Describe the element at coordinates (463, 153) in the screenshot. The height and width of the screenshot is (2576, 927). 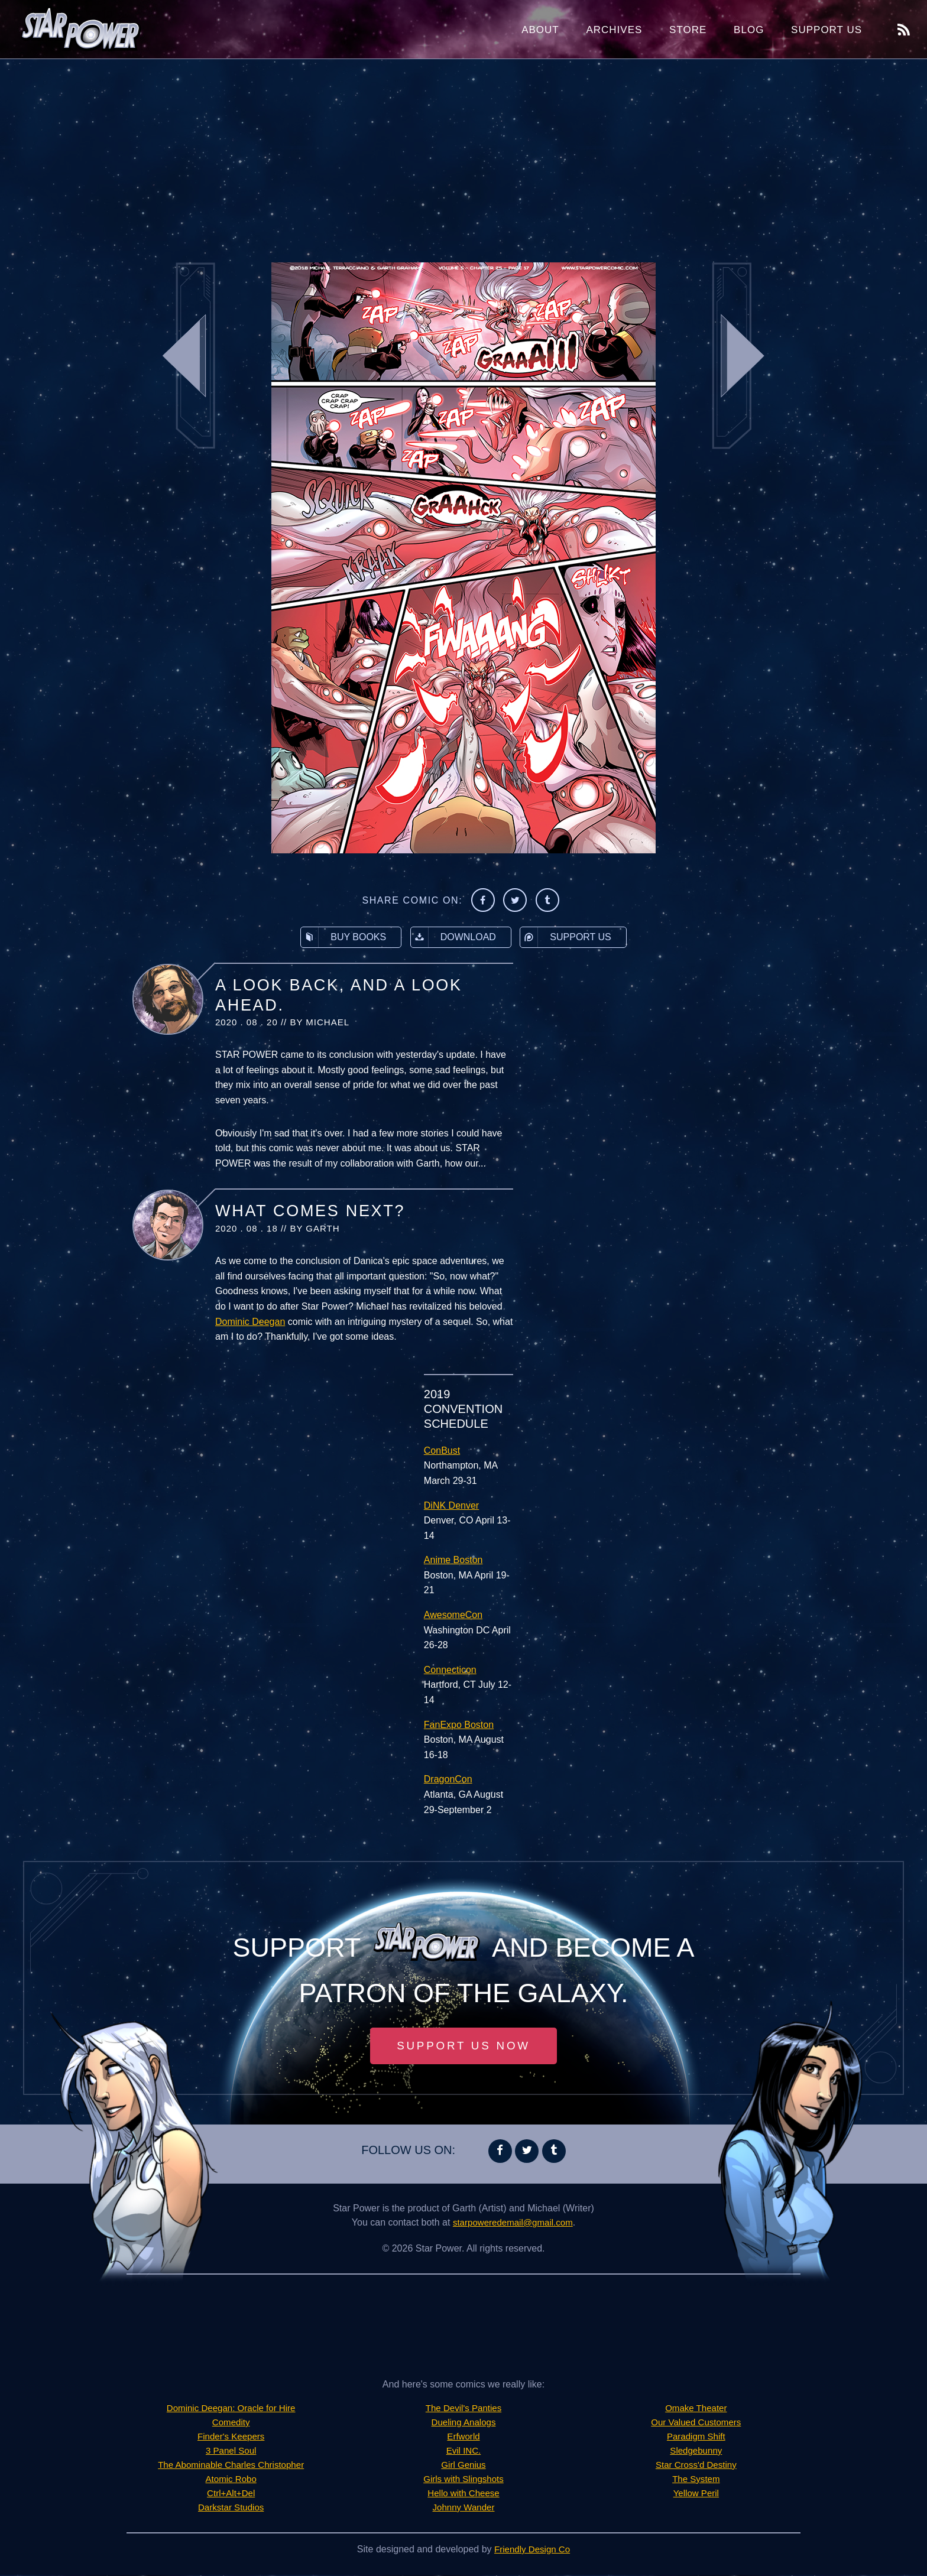
I see `[Advertisement]` at that location.